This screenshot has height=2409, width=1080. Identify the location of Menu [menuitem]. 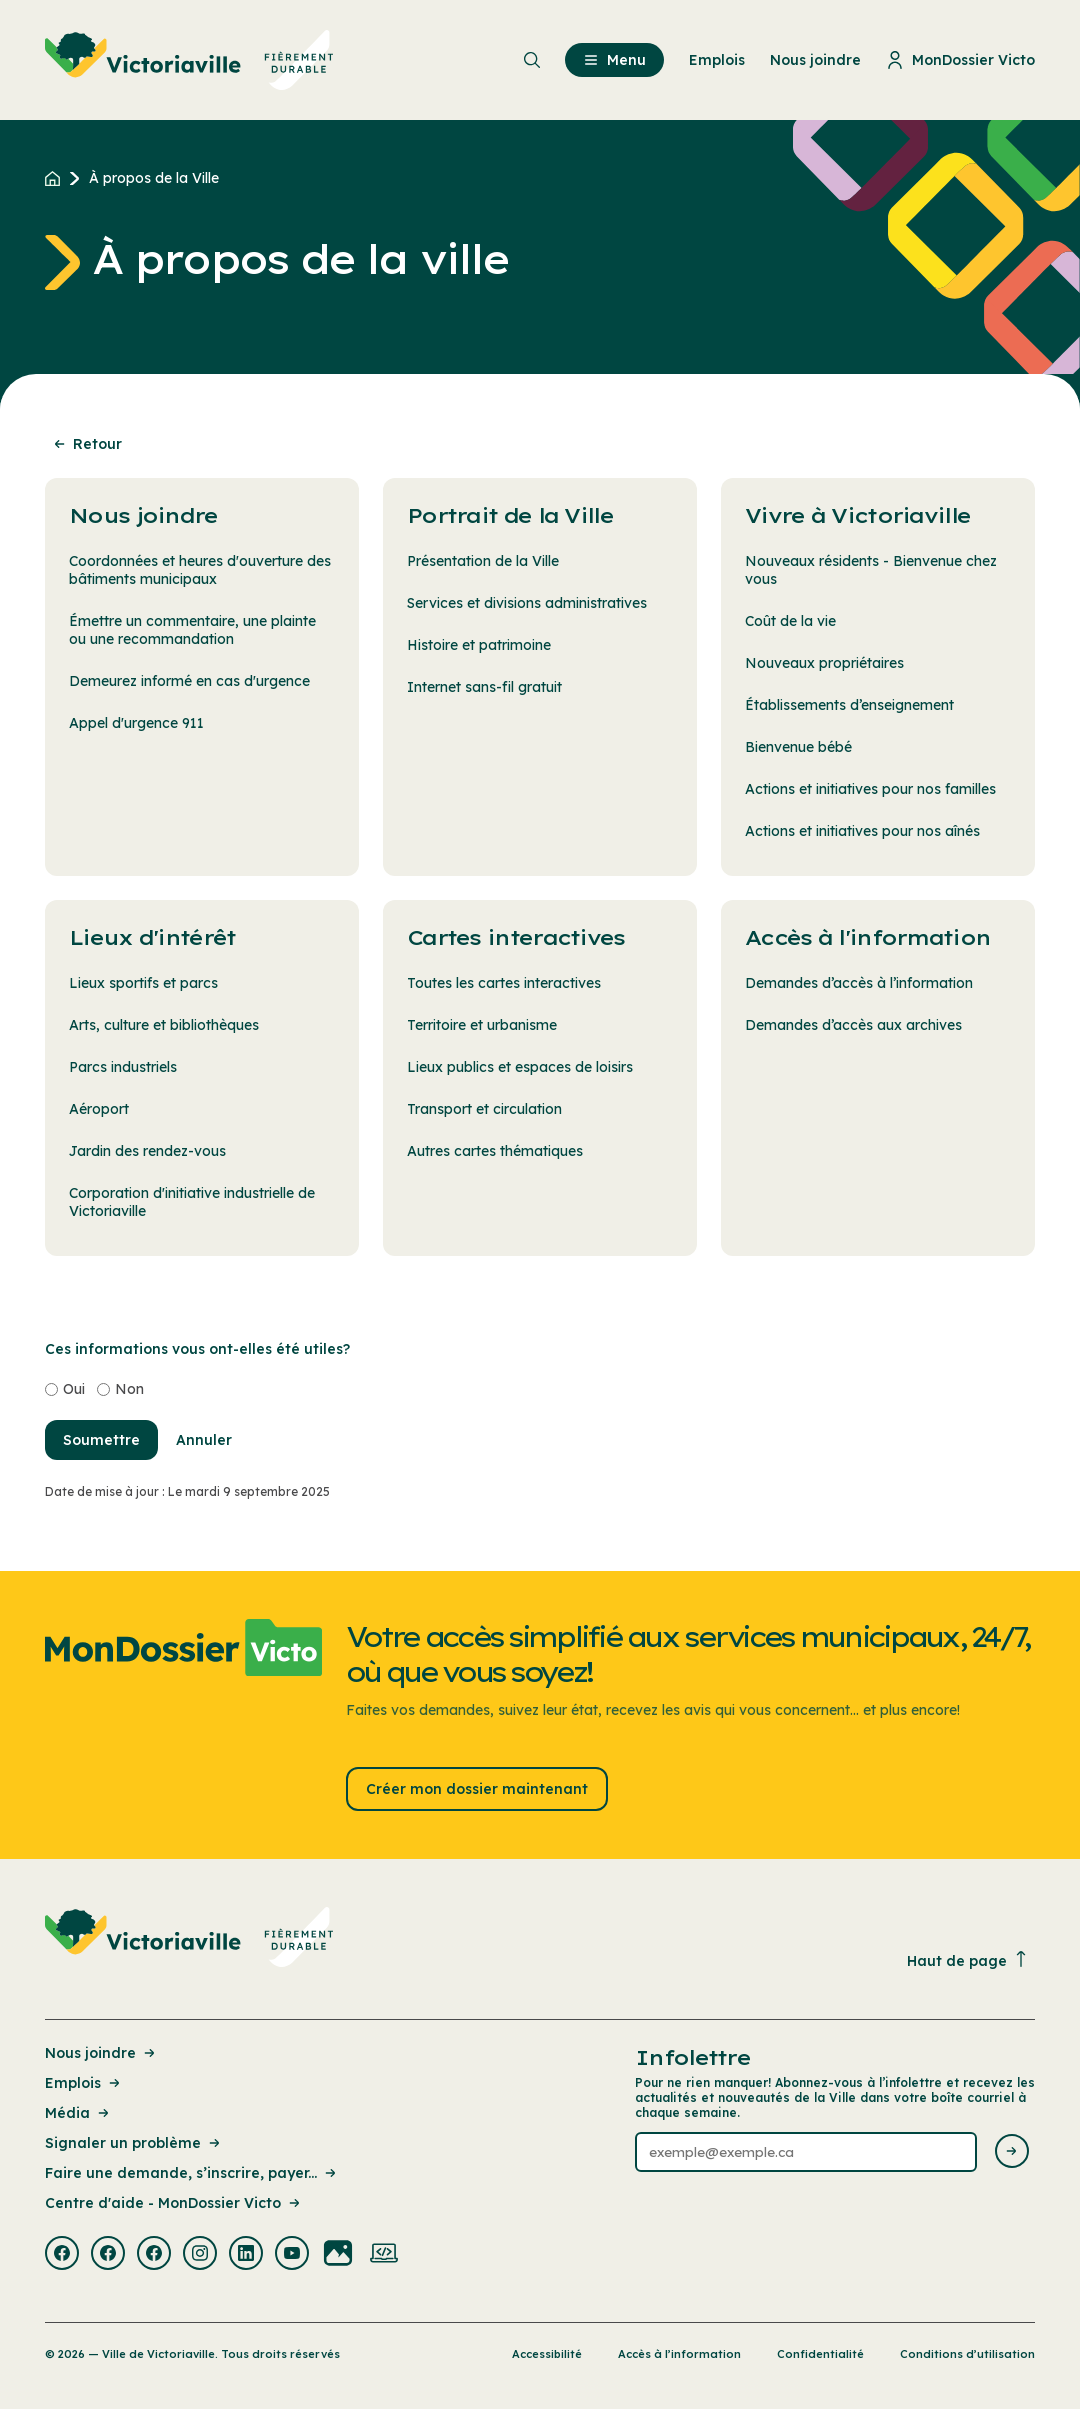
(614, 60).